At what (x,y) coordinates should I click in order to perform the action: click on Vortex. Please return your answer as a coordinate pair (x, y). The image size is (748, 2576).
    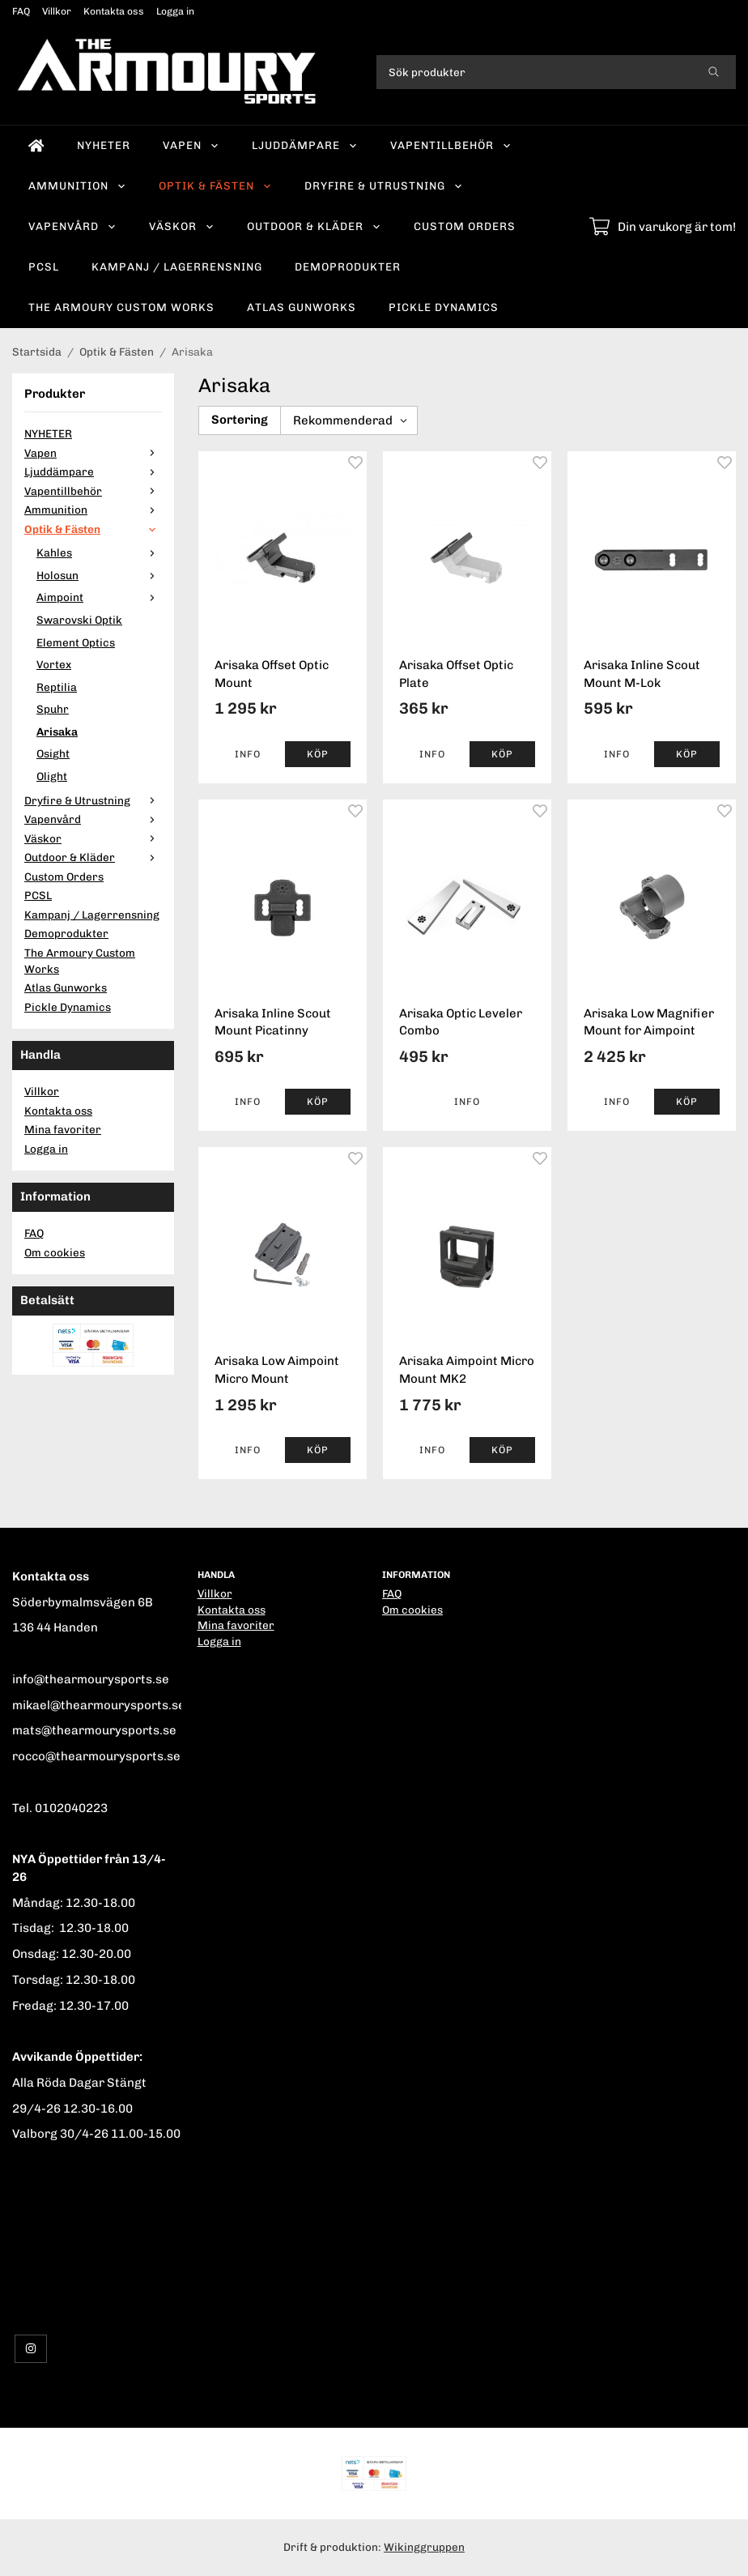
    Looking at the image, I should click on (53, 664).